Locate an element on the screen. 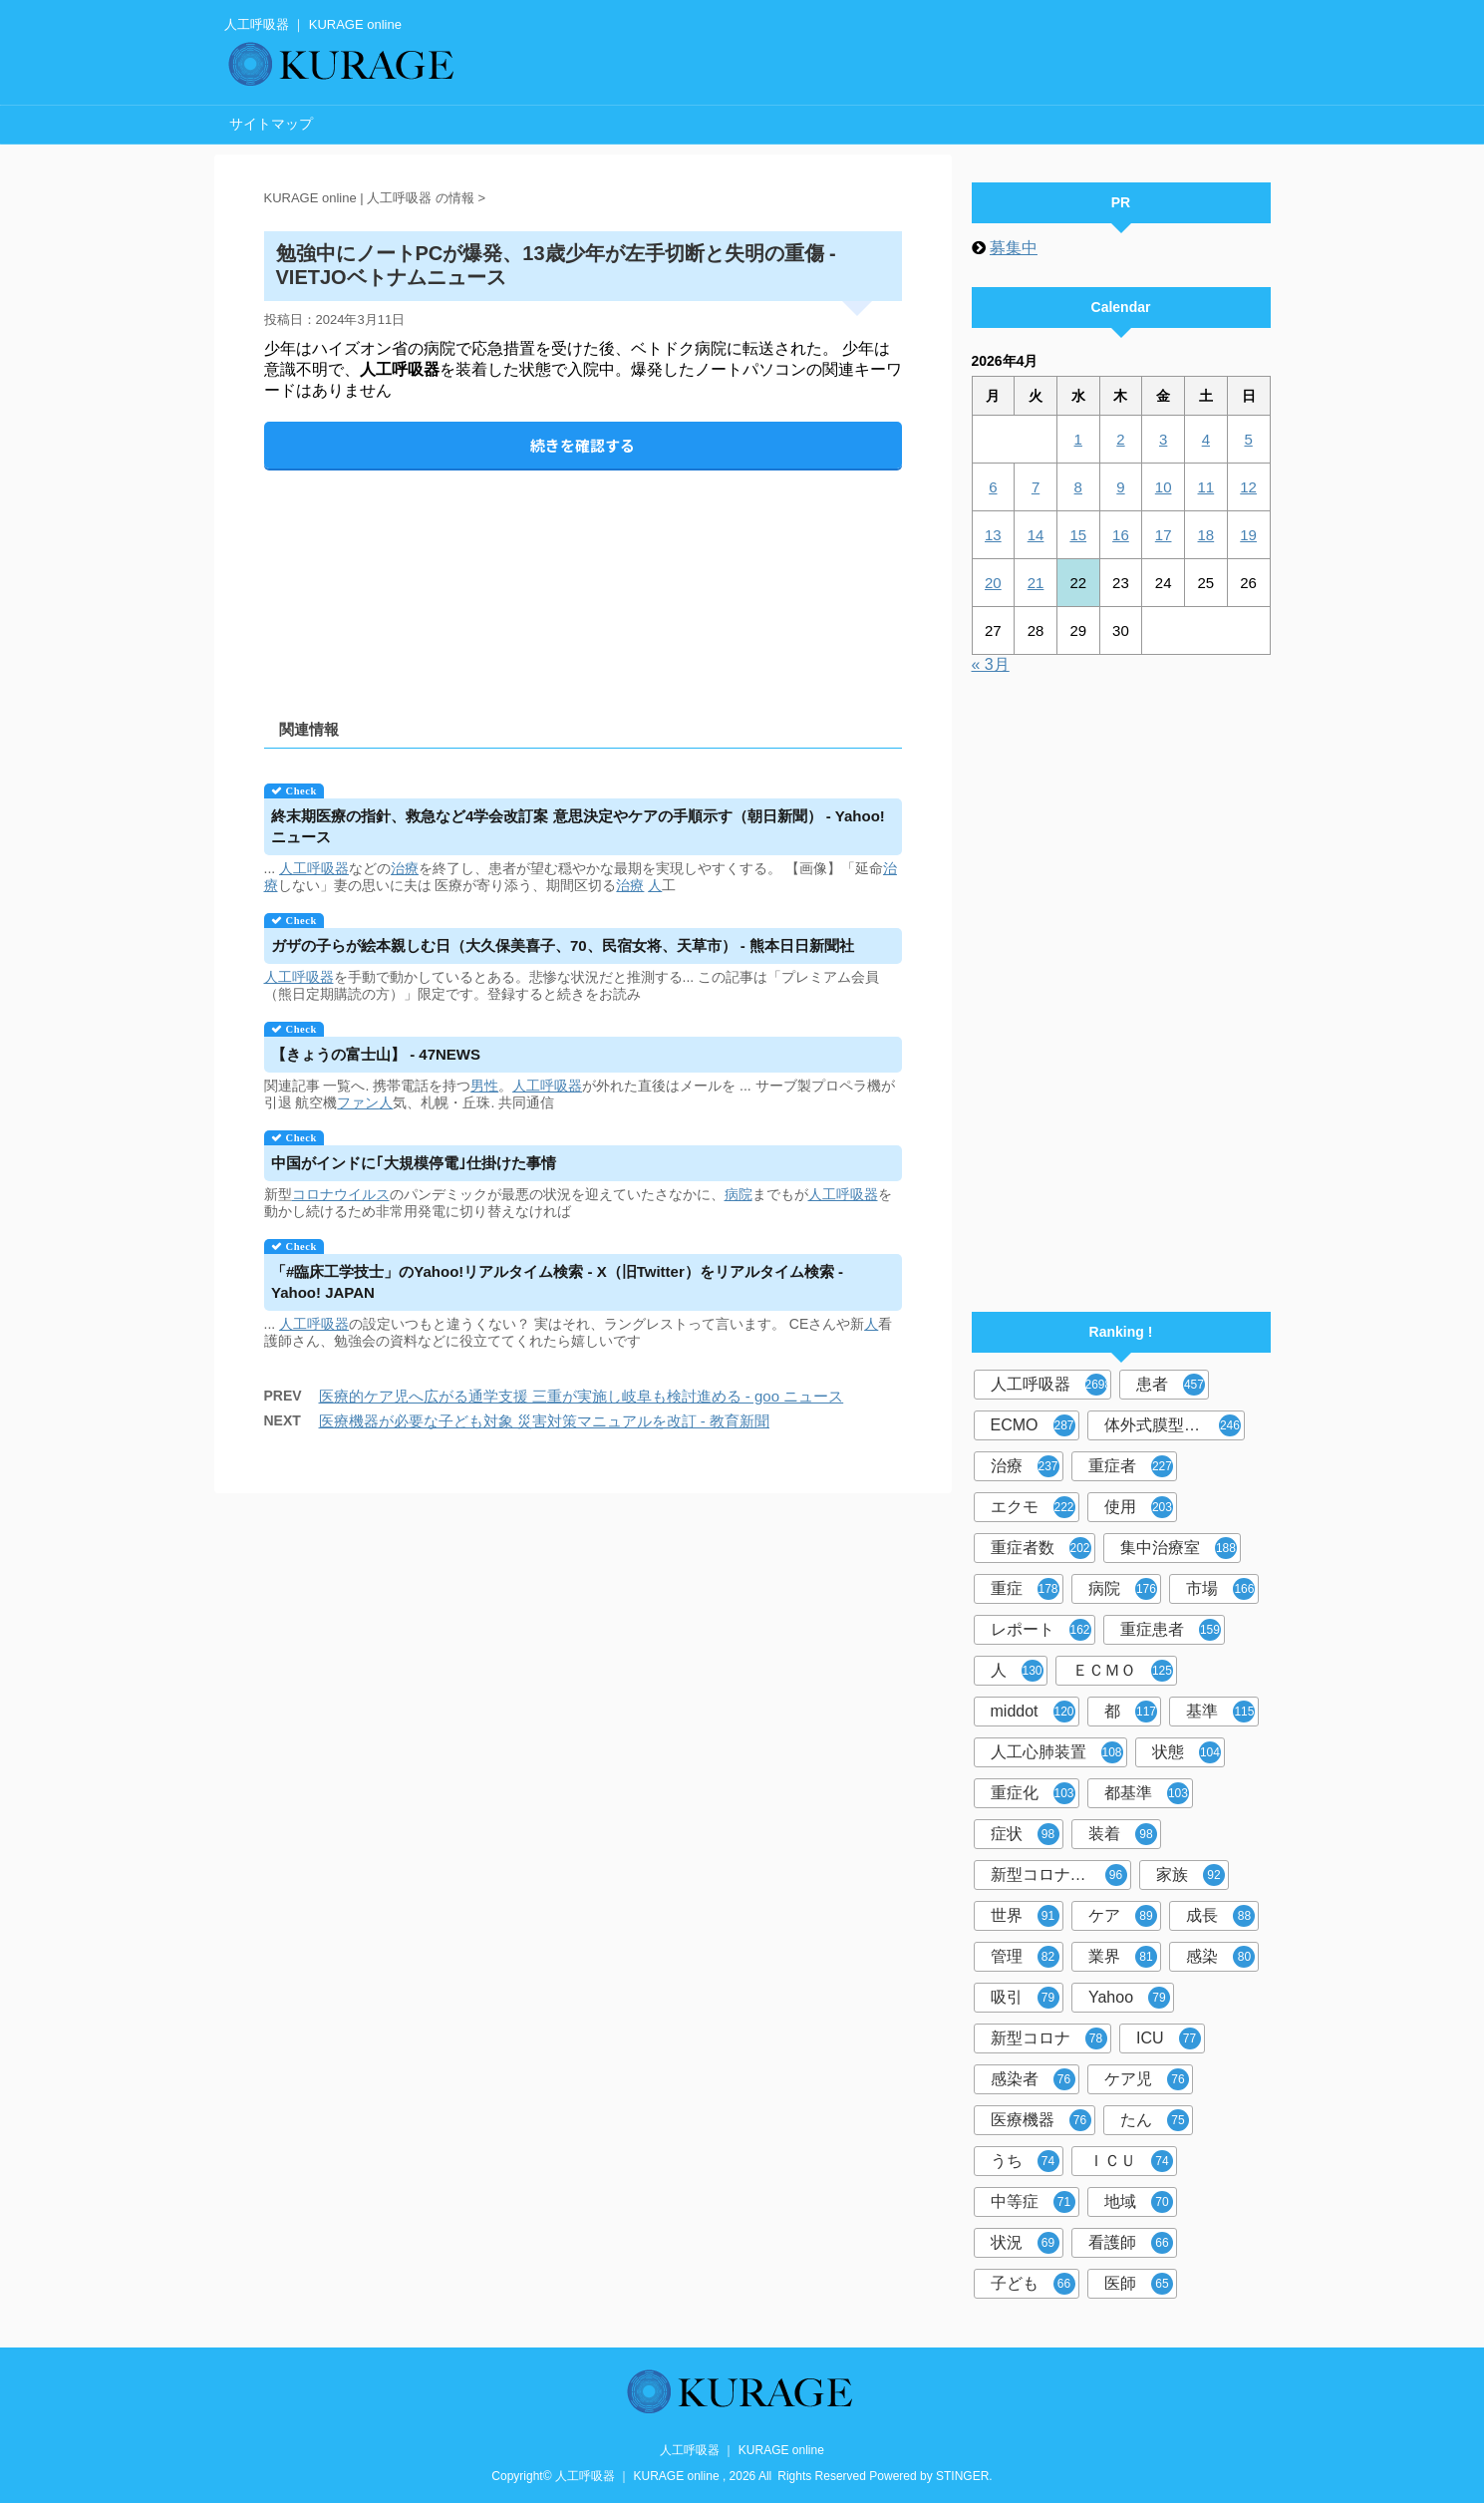  20 [2026年4月20日 に投稿を公開] is located at coordinates (993, 582).